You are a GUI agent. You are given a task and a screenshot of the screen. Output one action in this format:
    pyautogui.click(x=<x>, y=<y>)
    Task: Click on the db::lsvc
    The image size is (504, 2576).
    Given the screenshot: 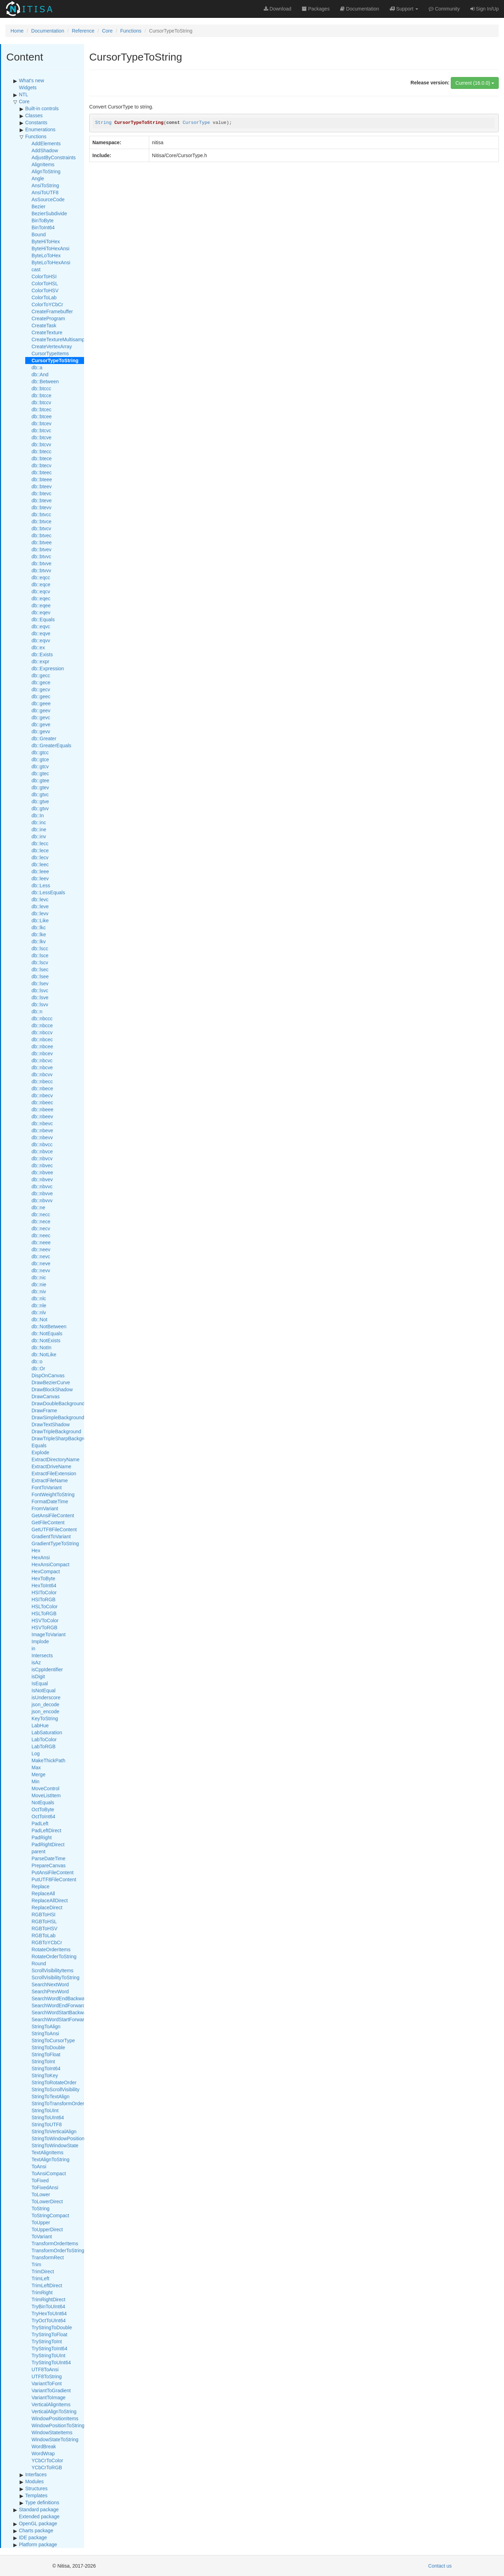 What is the action you would take?
    pyautogui.click(x=40, y=990)
    